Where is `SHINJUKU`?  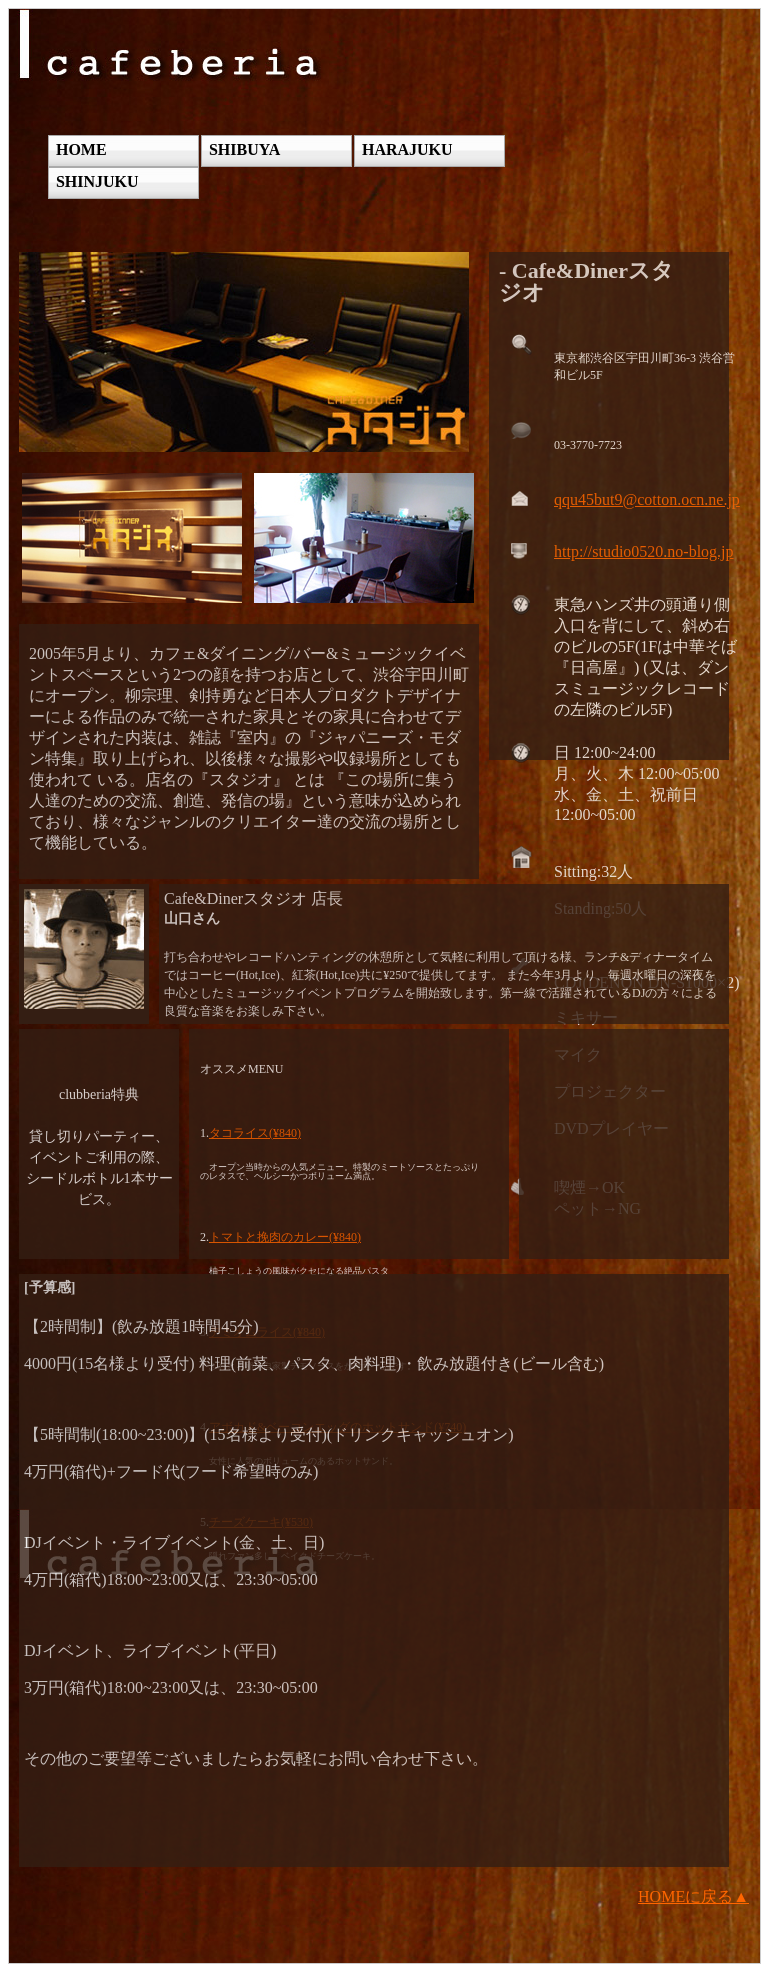 SHINJUKU is located at coordinates (97, 181).